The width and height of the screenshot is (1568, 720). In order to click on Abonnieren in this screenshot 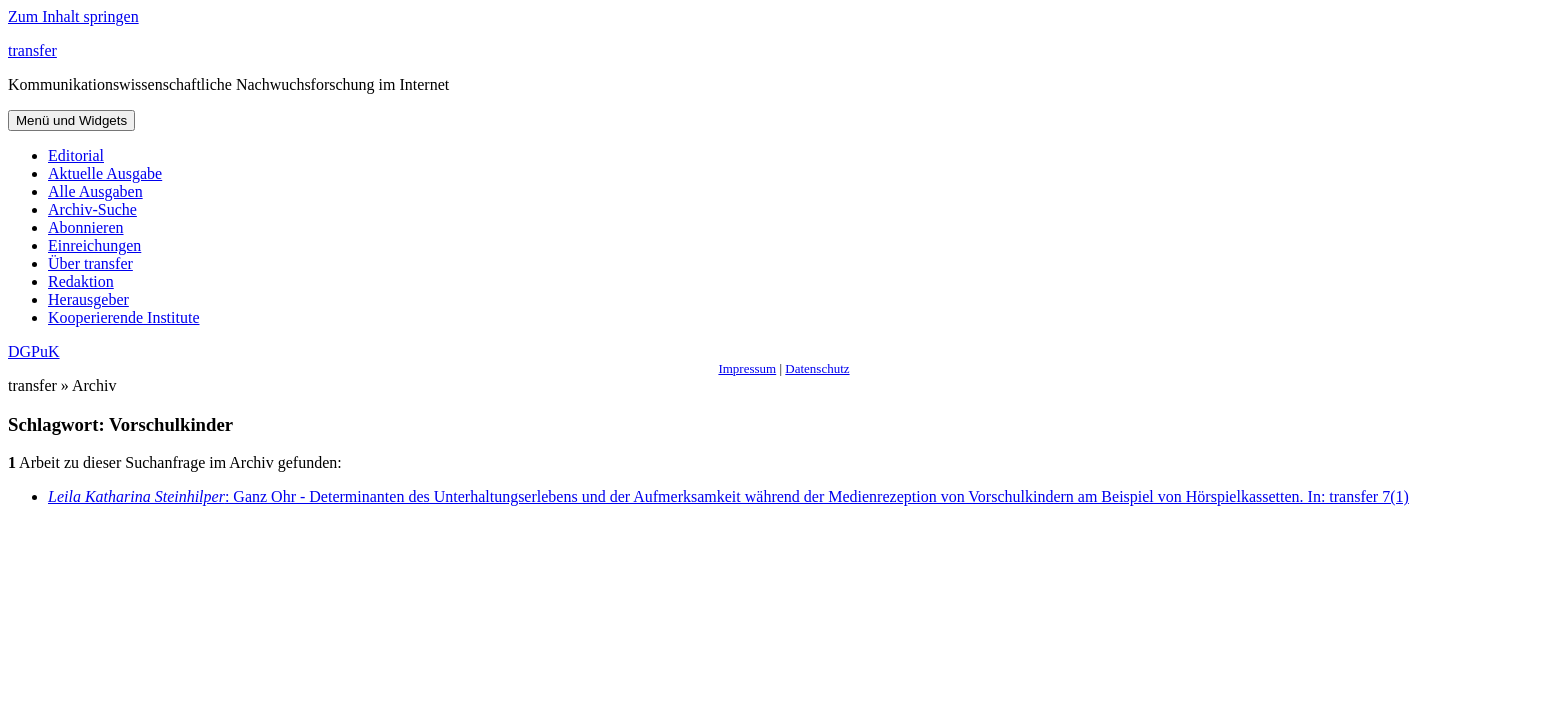, I will do `click(86, 227)`.